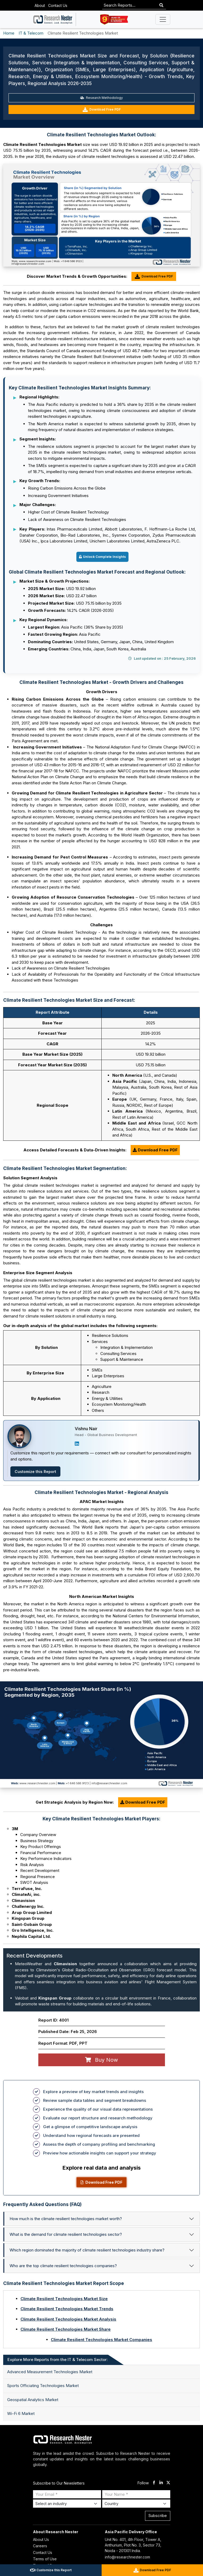 Image resolution: width=203 pixels, height=2576 pixels. What do you see at coordinates (40, 2546) in the screenshot?
I see `Careers` at bounding box center [40, 2546].